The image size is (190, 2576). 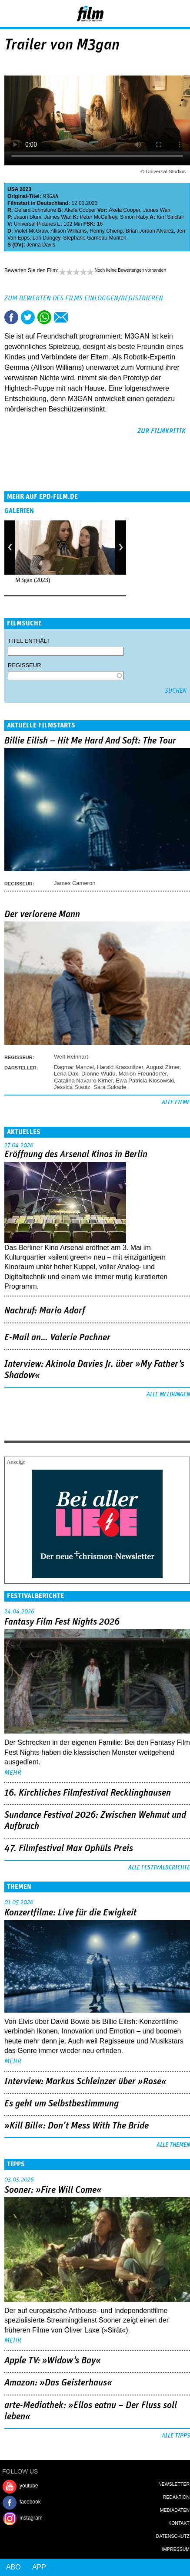 What do you see at coordinates (85, 2081) in the screenshot?
I see `Interview: Markus Schleinzer über »Rose«` at bounding box center [85, 2081].